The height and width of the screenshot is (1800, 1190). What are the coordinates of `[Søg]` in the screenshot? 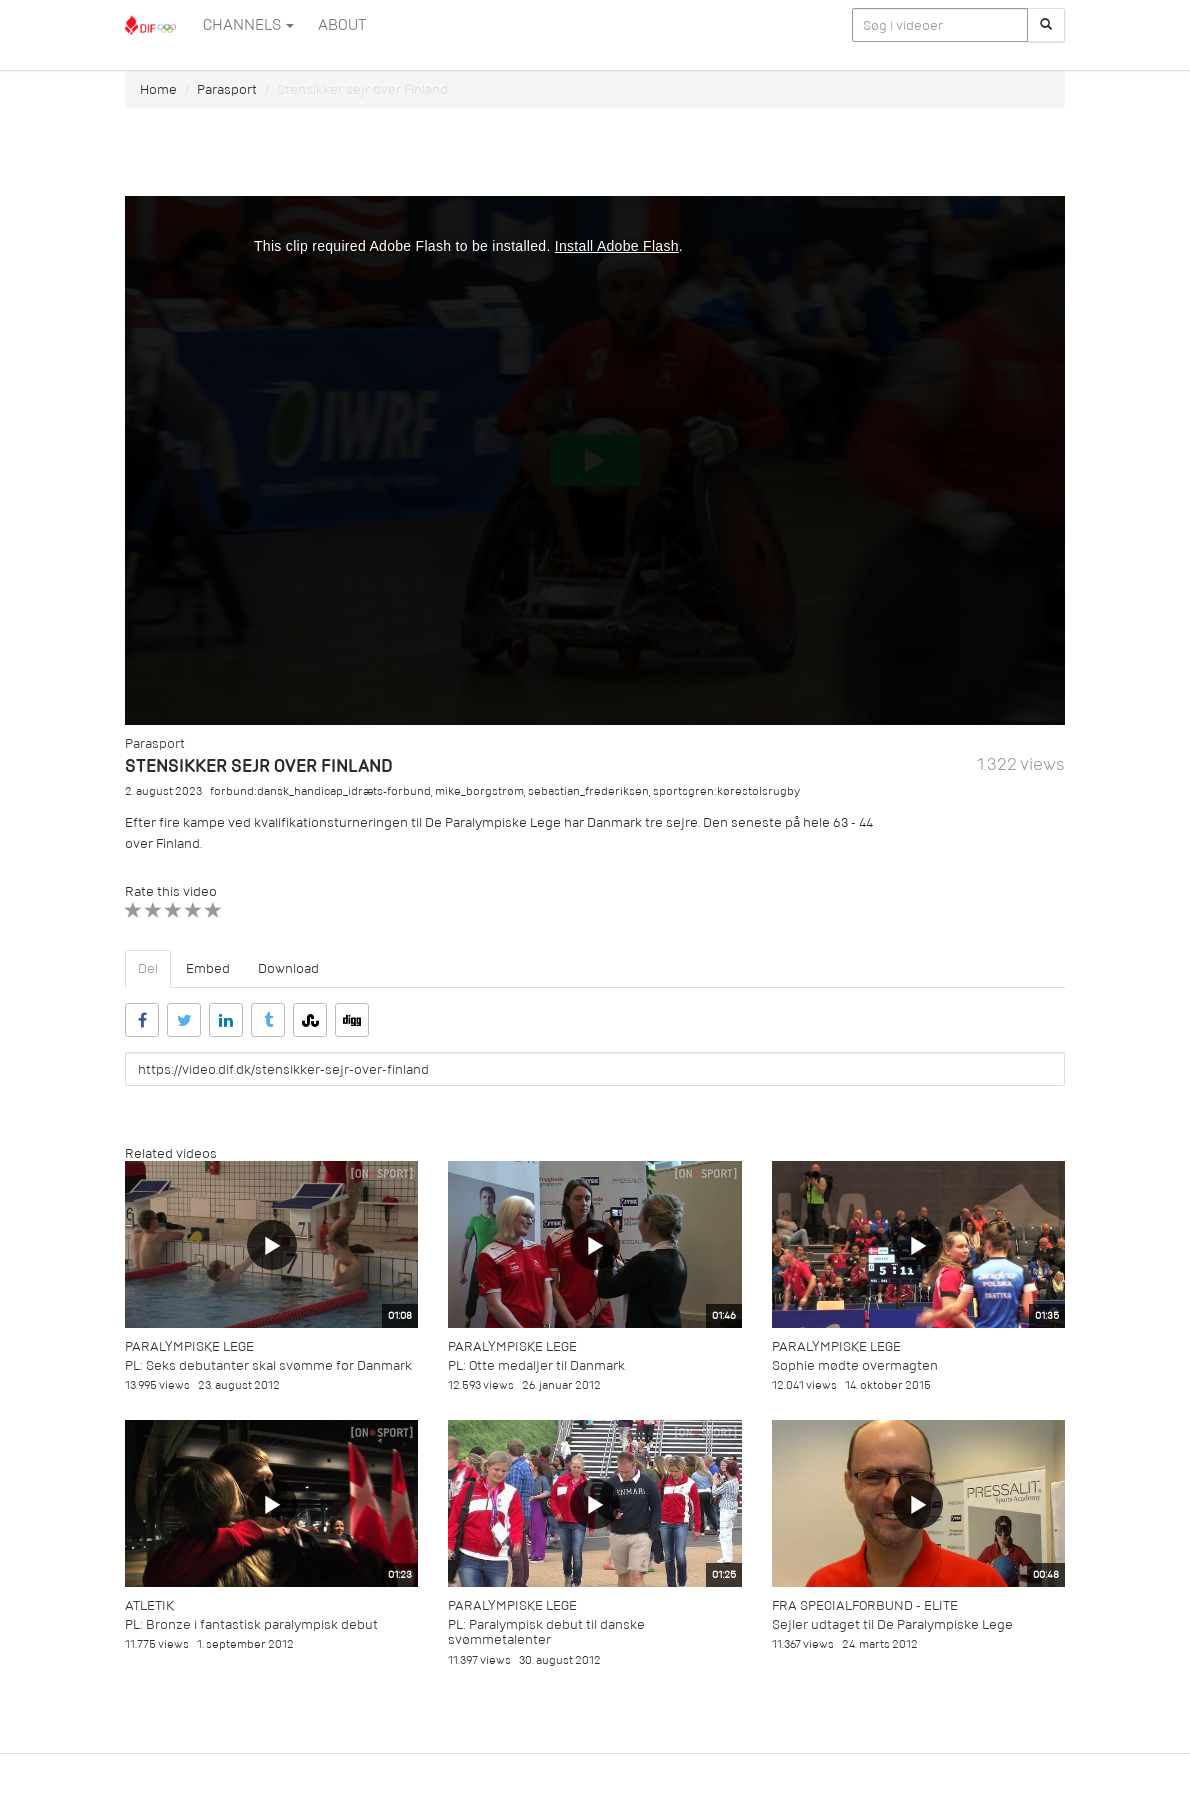 It's located at (1046, 25).